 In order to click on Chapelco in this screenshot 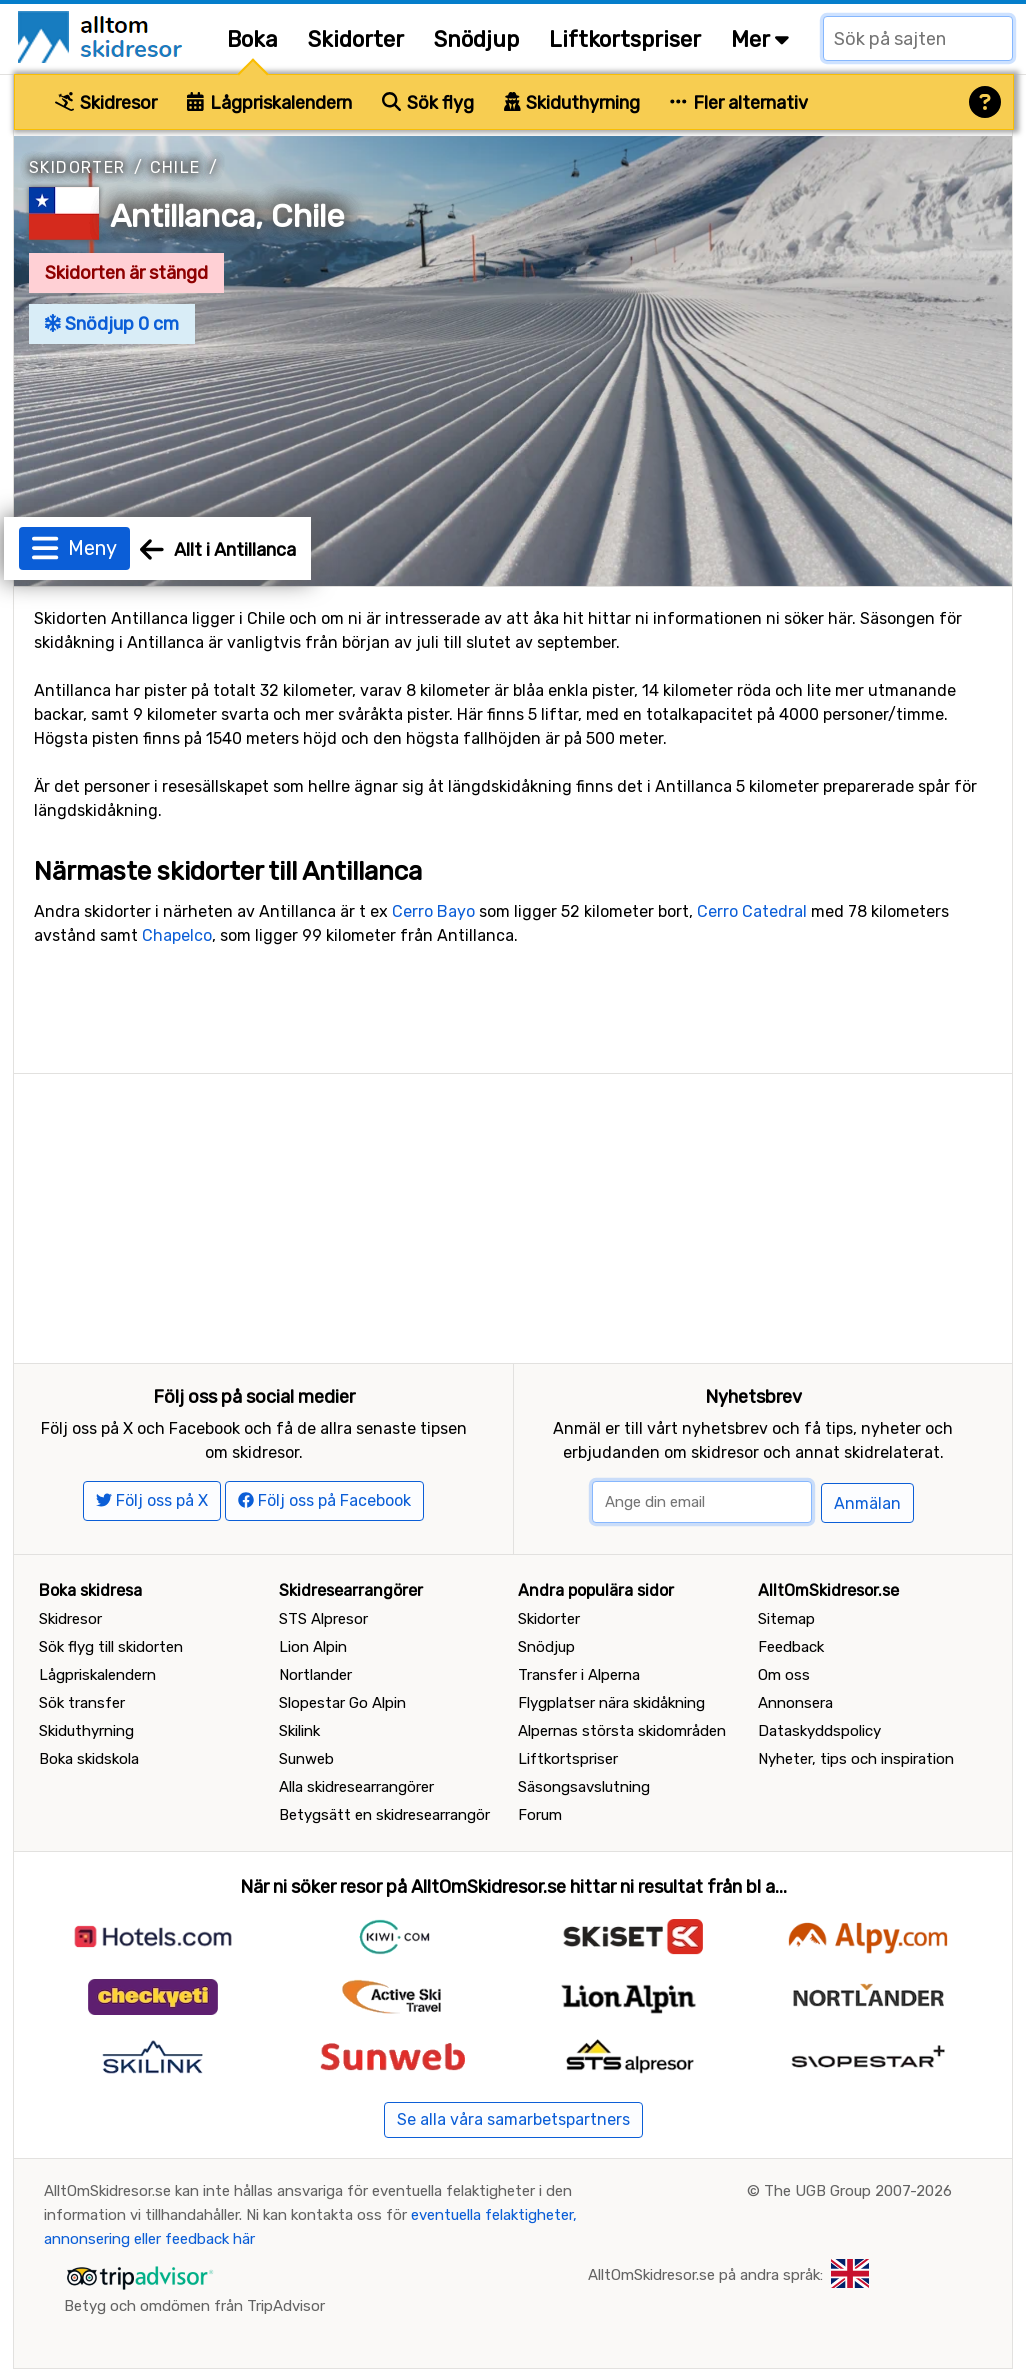, I will do `click(177, 935)`.